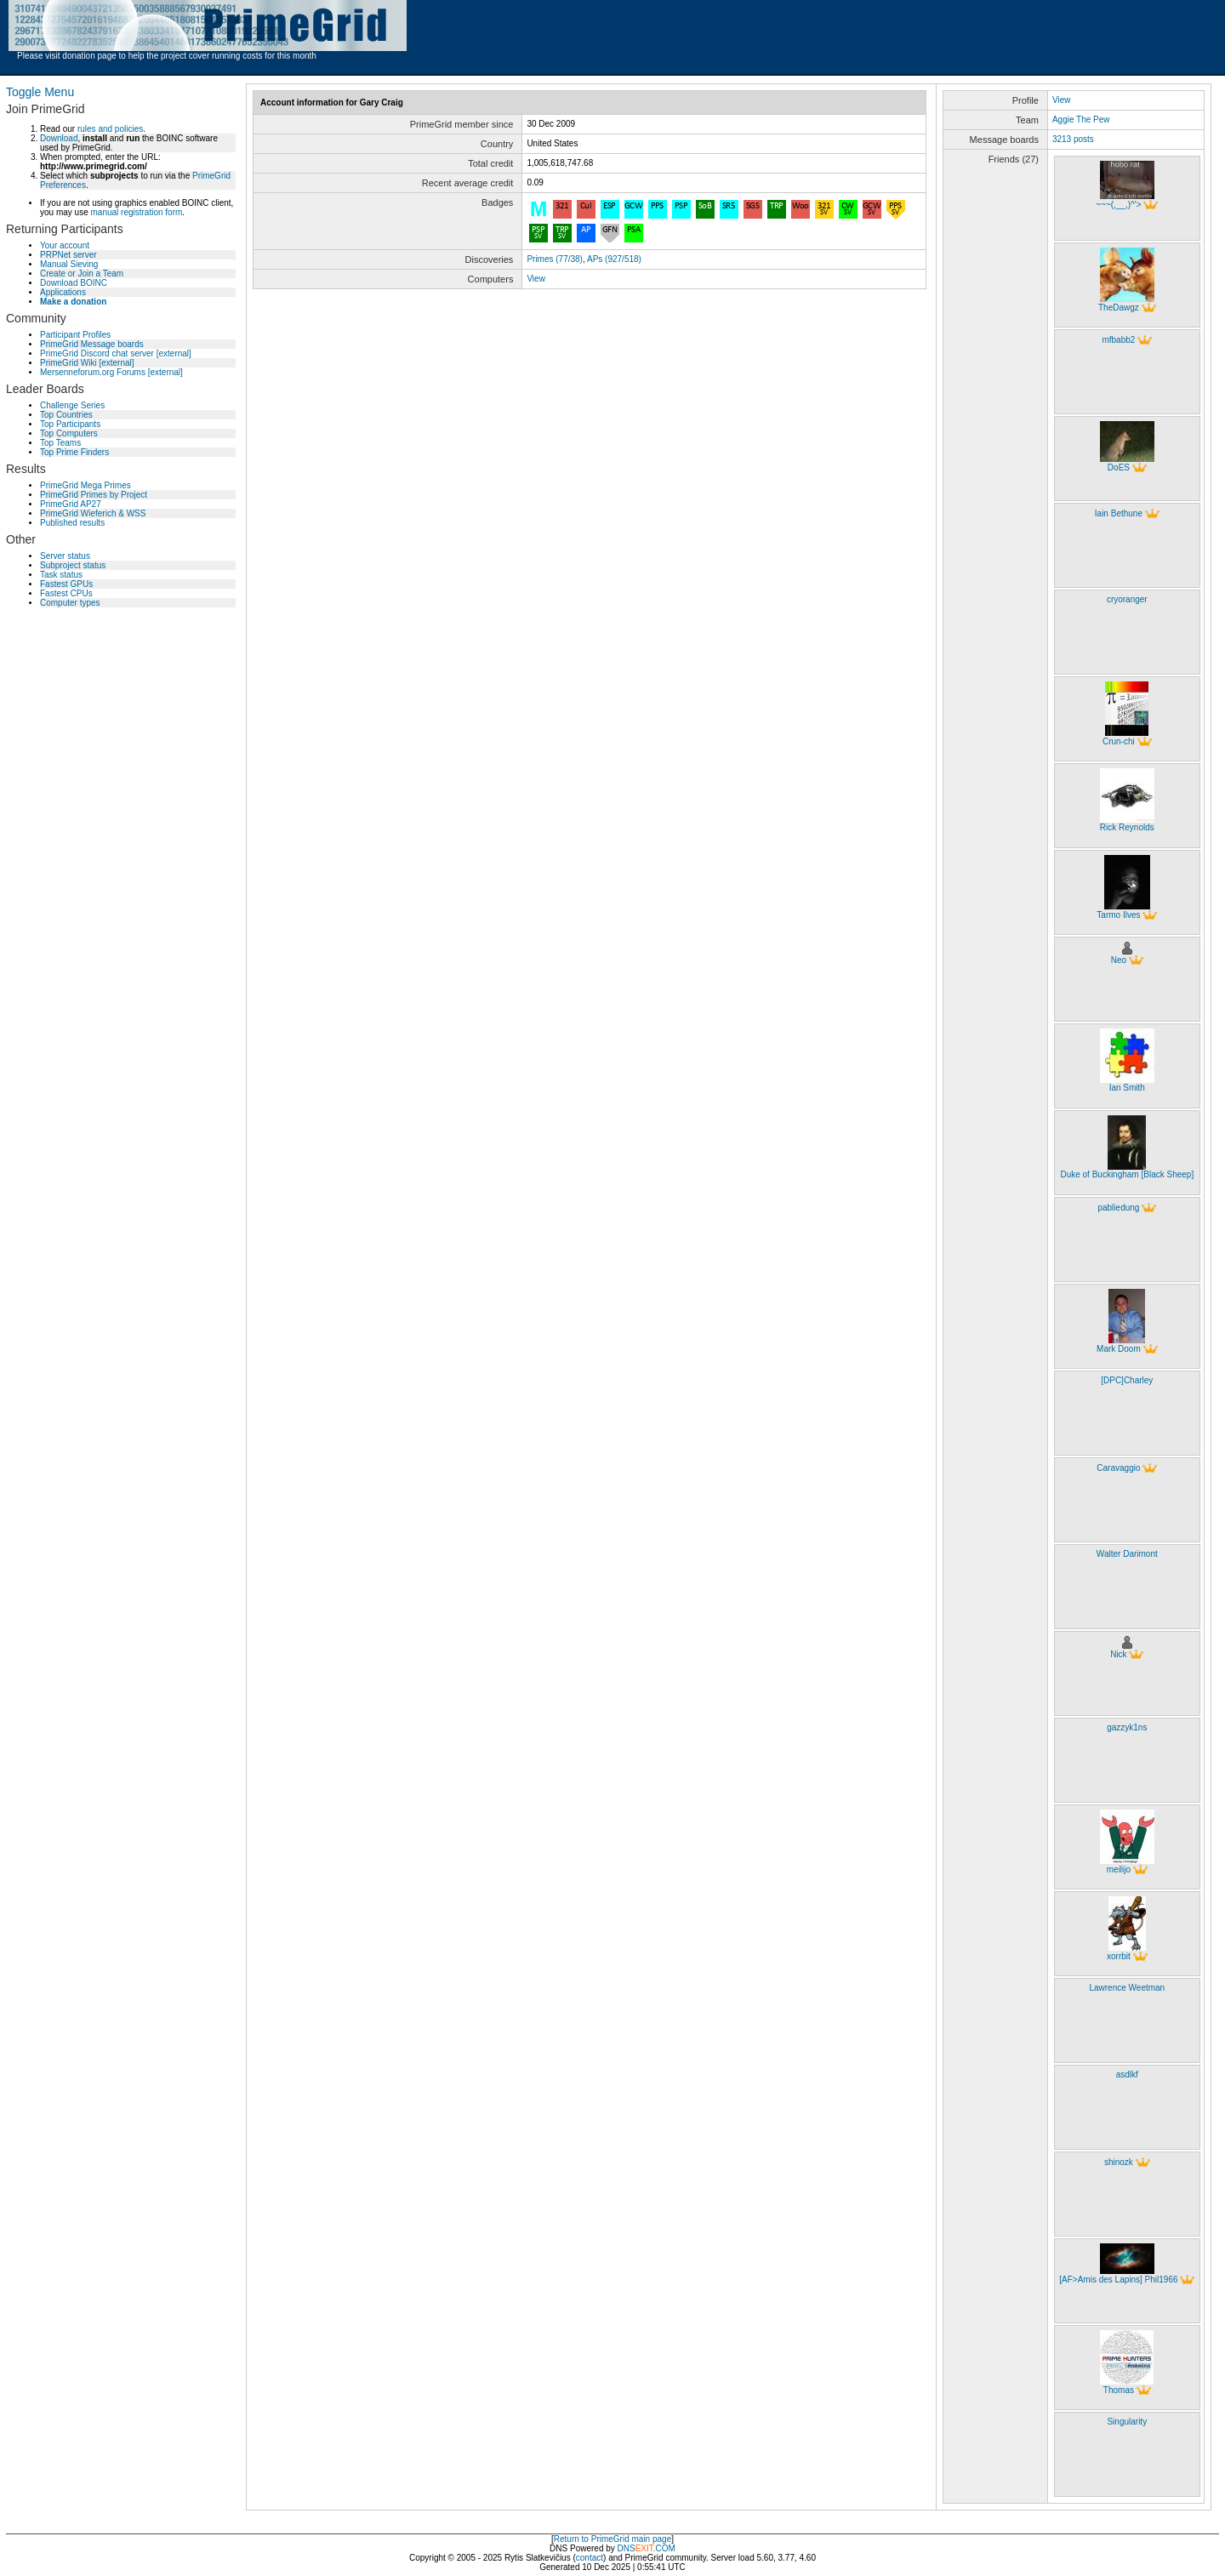  Describe the element at coordinates (72, 405) in the screenshot. I see `Challenge Series` at that location.